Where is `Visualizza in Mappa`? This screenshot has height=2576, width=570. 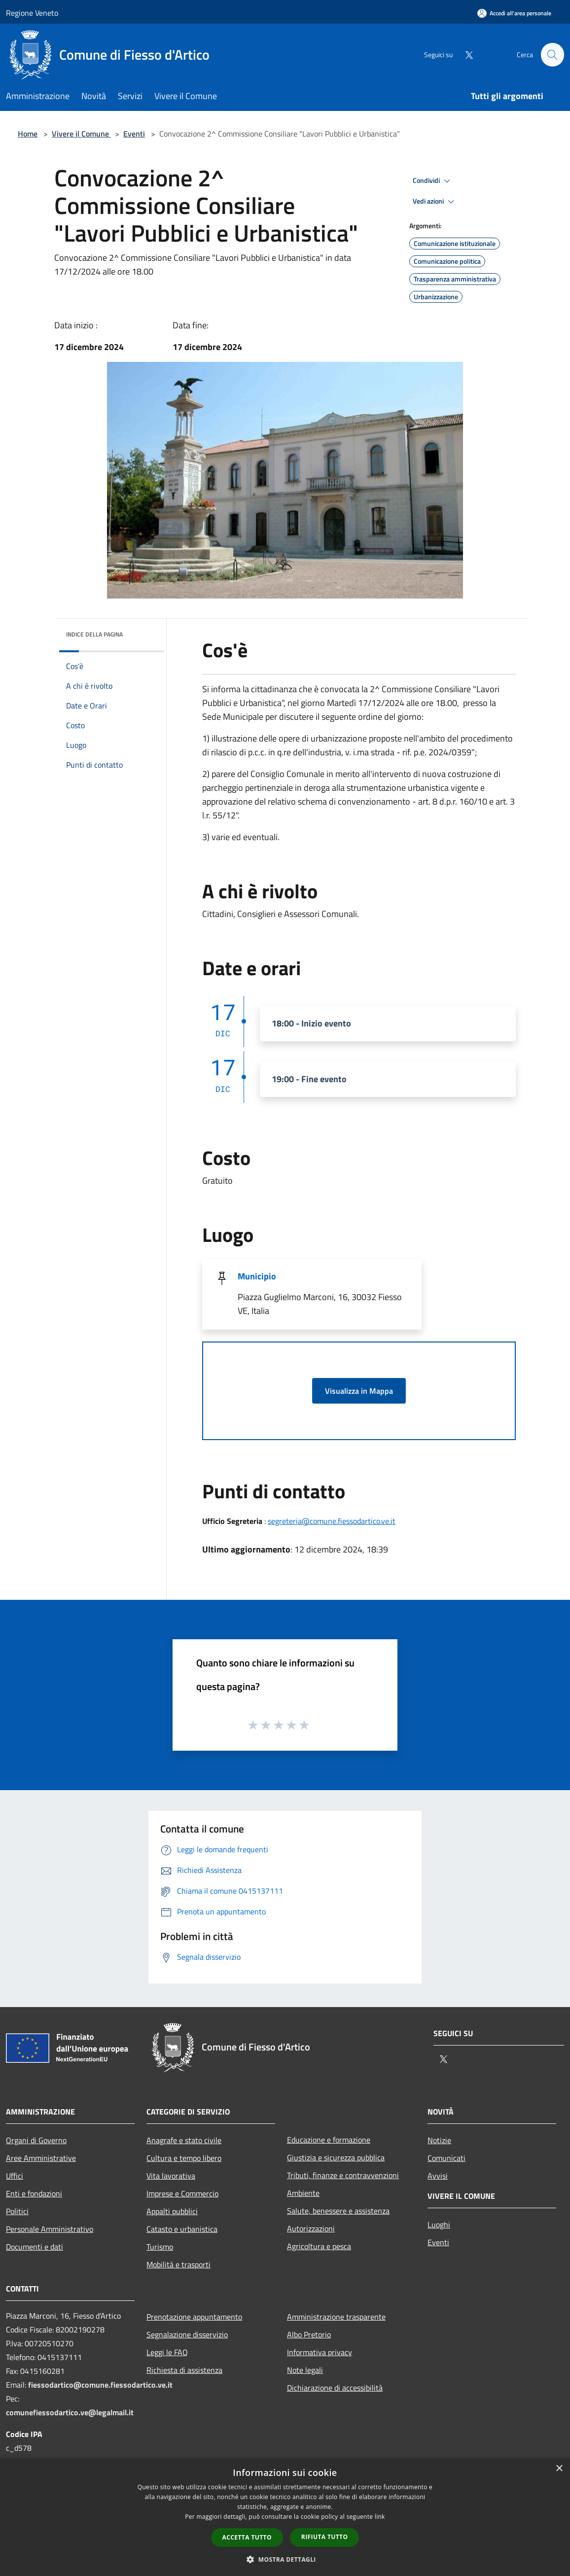
Visualizza in Mappa is located at coordinates (359, 1391).